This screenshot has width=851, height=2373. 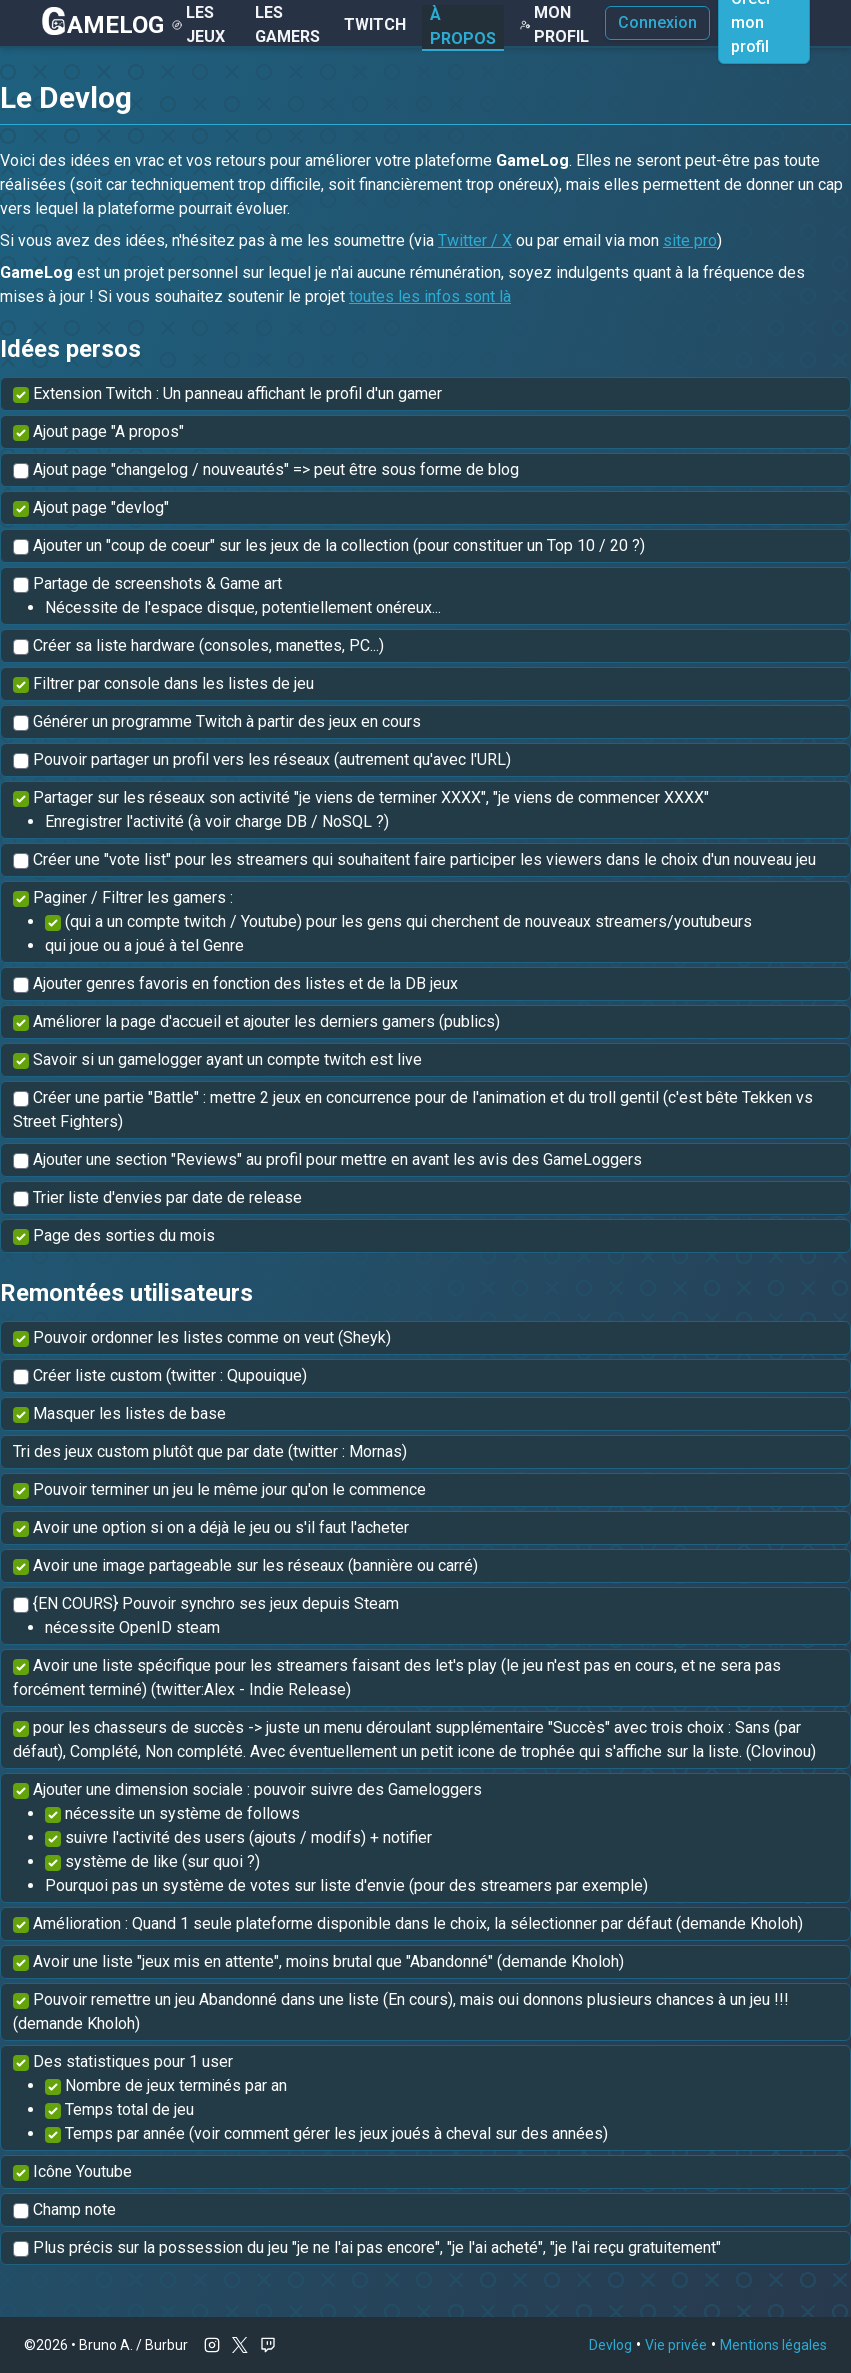 What do you see at coordinates (554, 24) in the screenshot?
I see `Mon Profil` at bounding box center [554, 24].